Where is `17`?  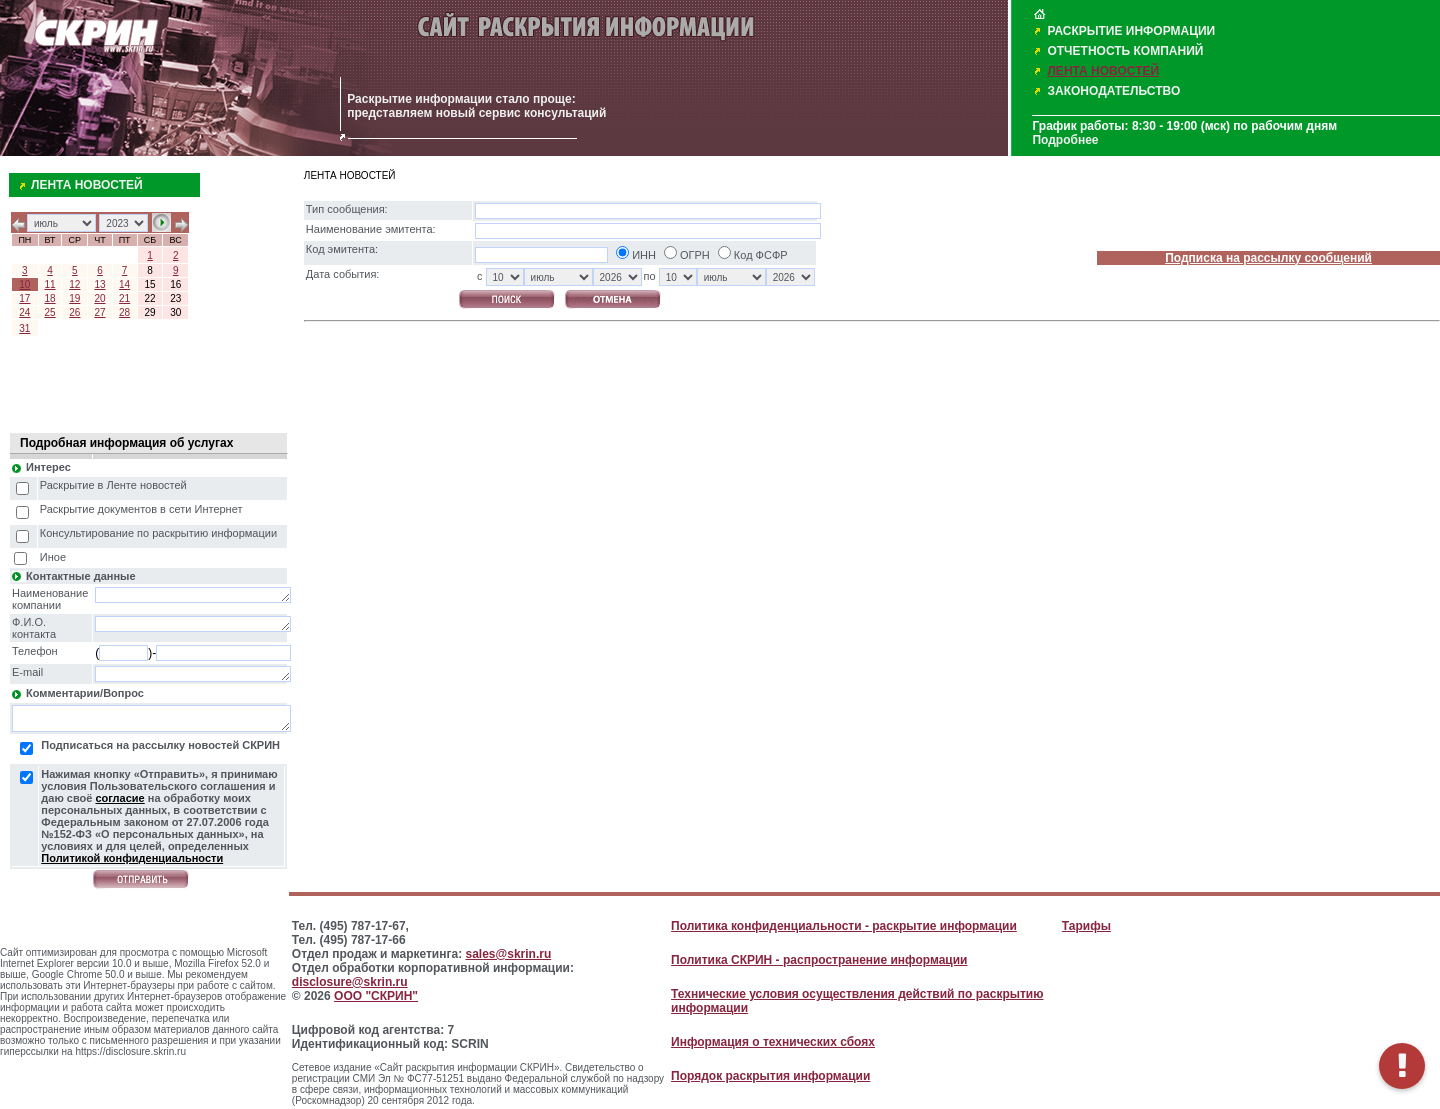 17 is located at coordinates (24, 298).